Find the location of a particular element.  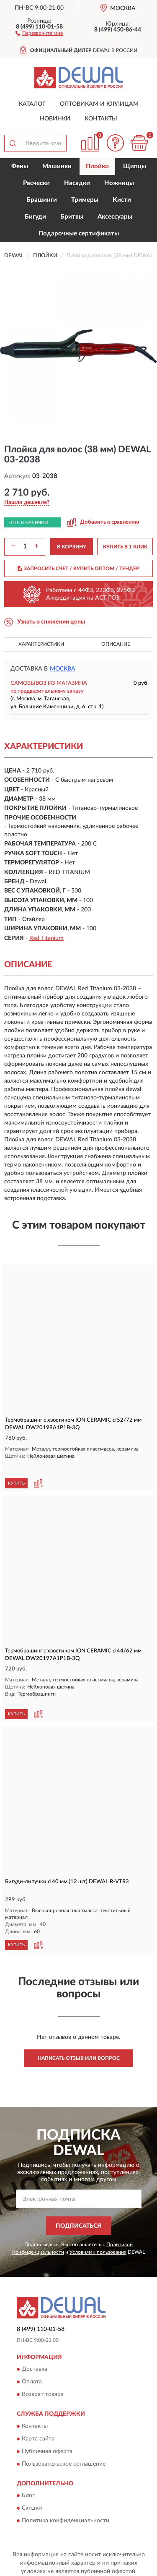

Пользовательское соглашение is located at coordinates (64, 2443).